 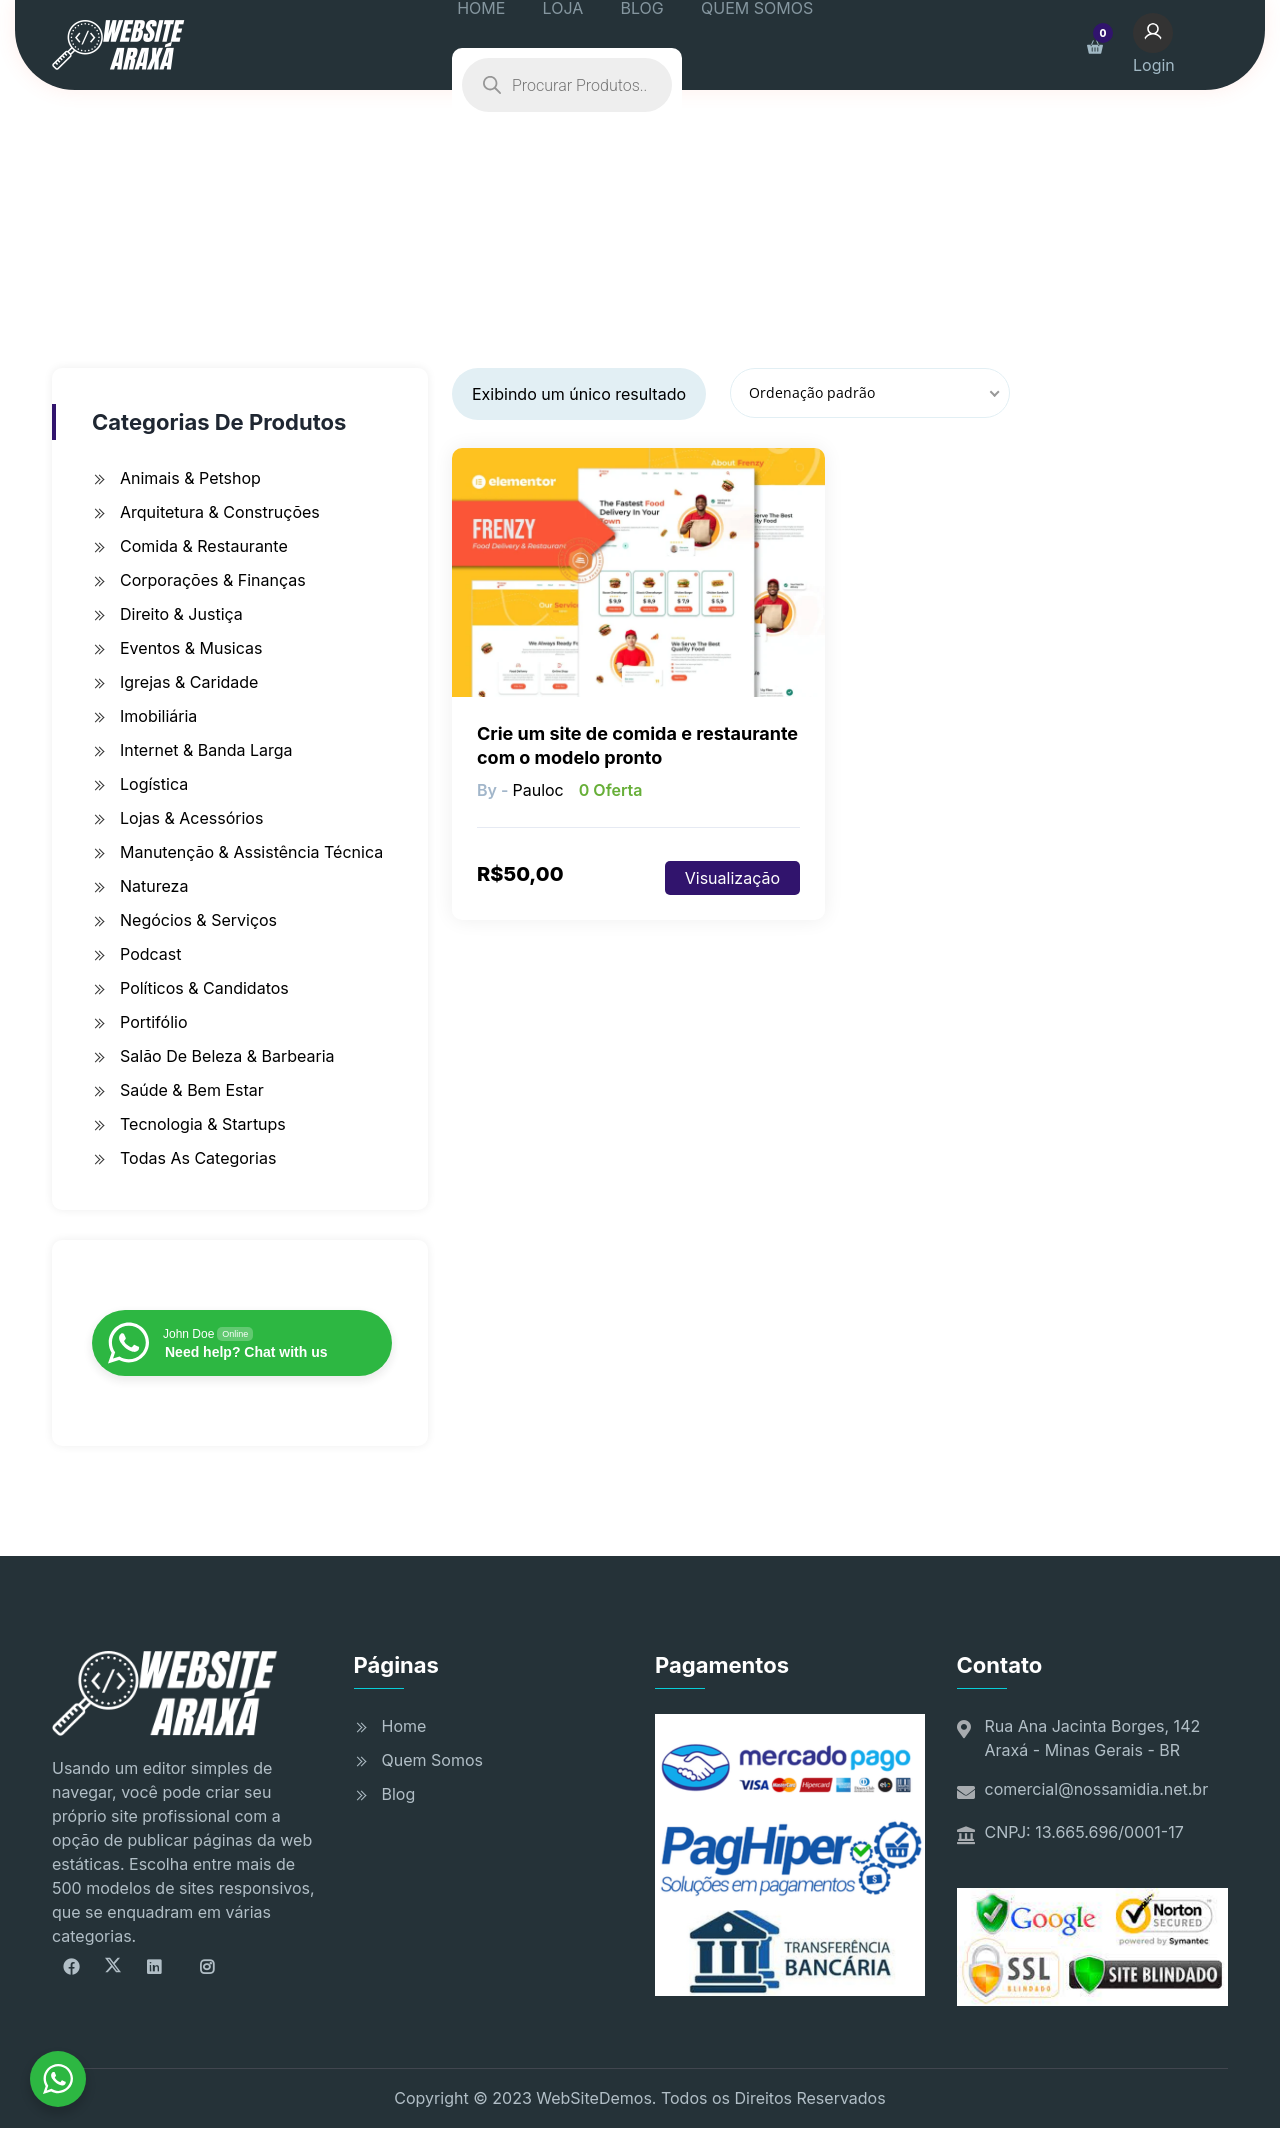 What do you see at coordinates (189, 682) in the screenshot?
I see `Igrejas & Caridade` at bounding box center [189, 682].